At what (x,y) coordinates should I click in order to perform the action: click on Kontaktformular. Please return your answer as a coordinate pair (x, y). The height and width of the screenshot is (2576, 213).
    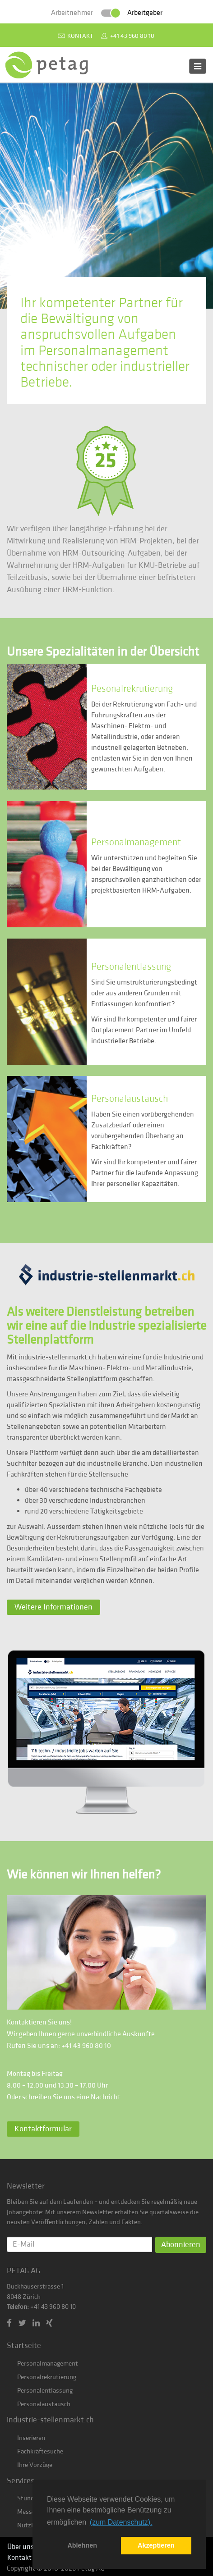
    Looking at the image, I should click on (43, 2129).